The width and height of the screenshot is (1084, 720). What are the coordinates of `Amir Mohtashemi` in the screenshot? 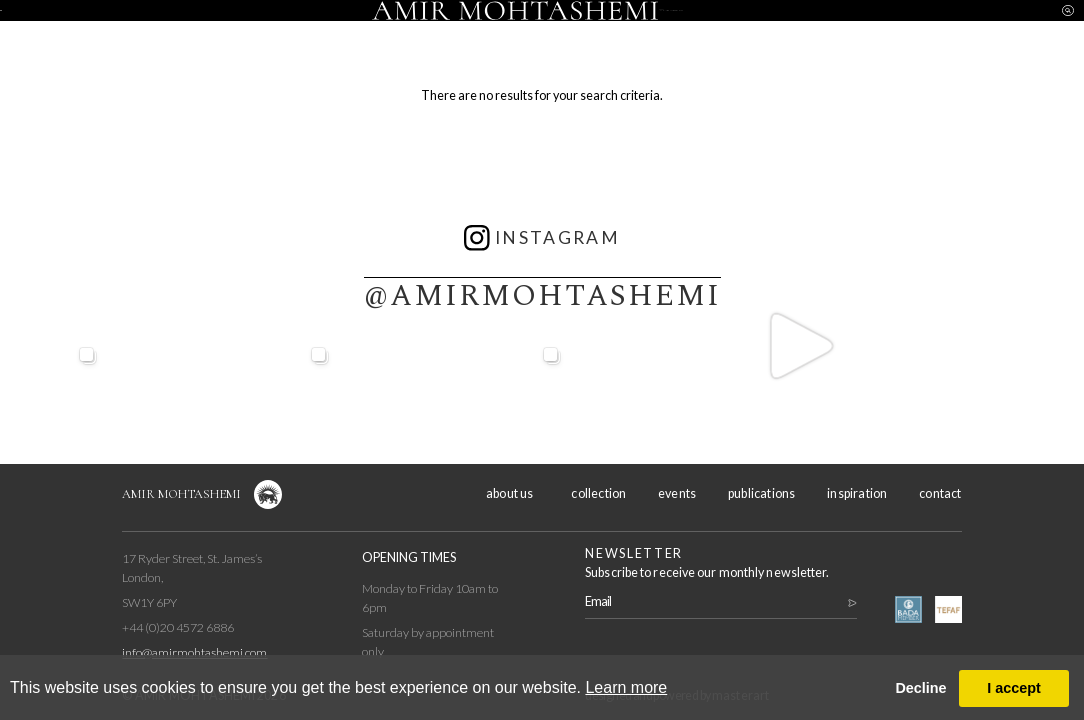 It's located at (181, 494).